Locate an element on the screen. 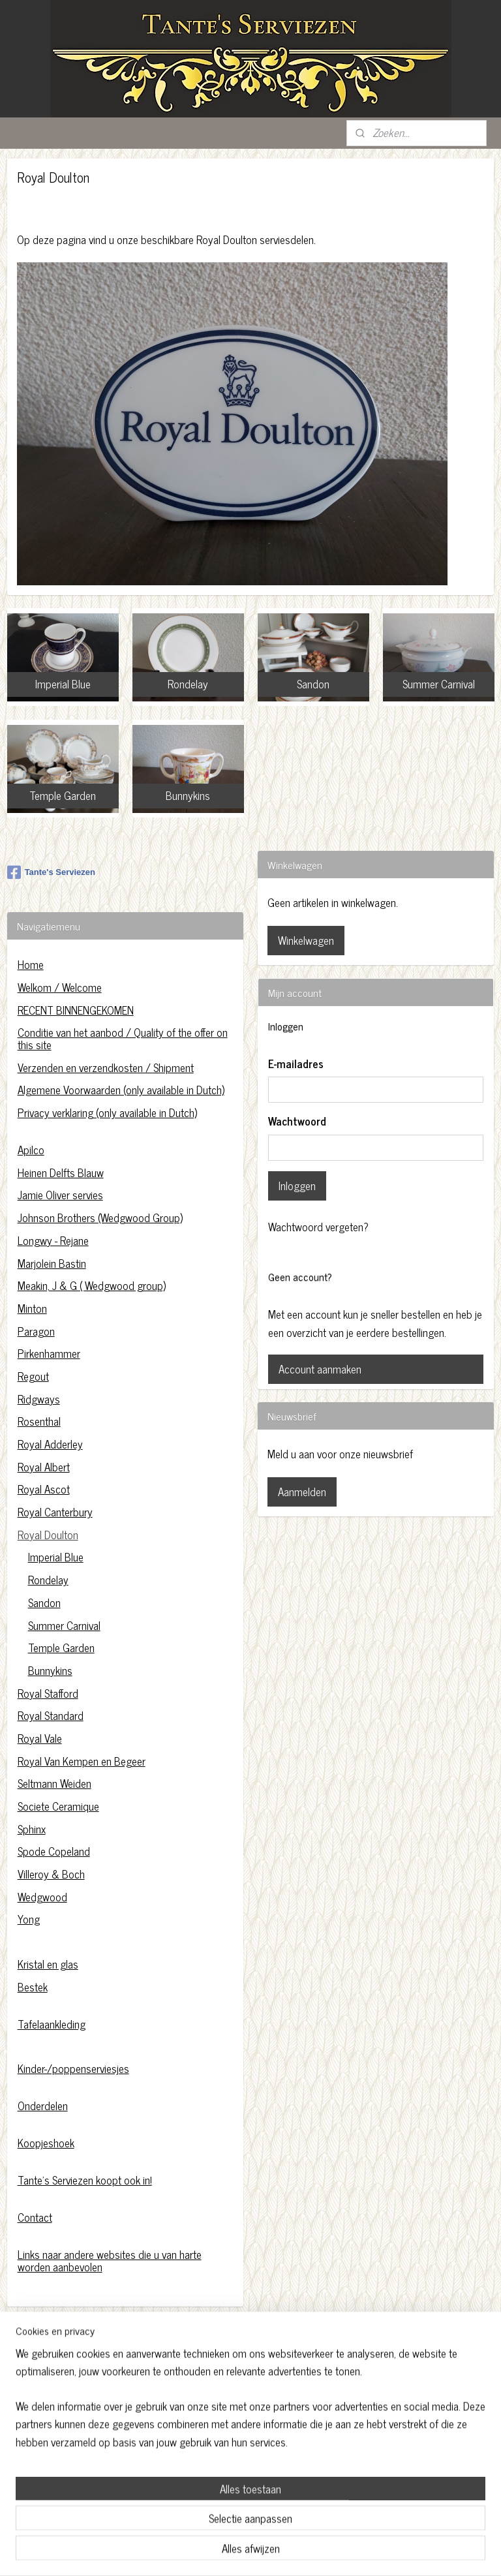 This screenshot has width=501, height=2576. Winkelwagen is located at coordinates (306, 940).